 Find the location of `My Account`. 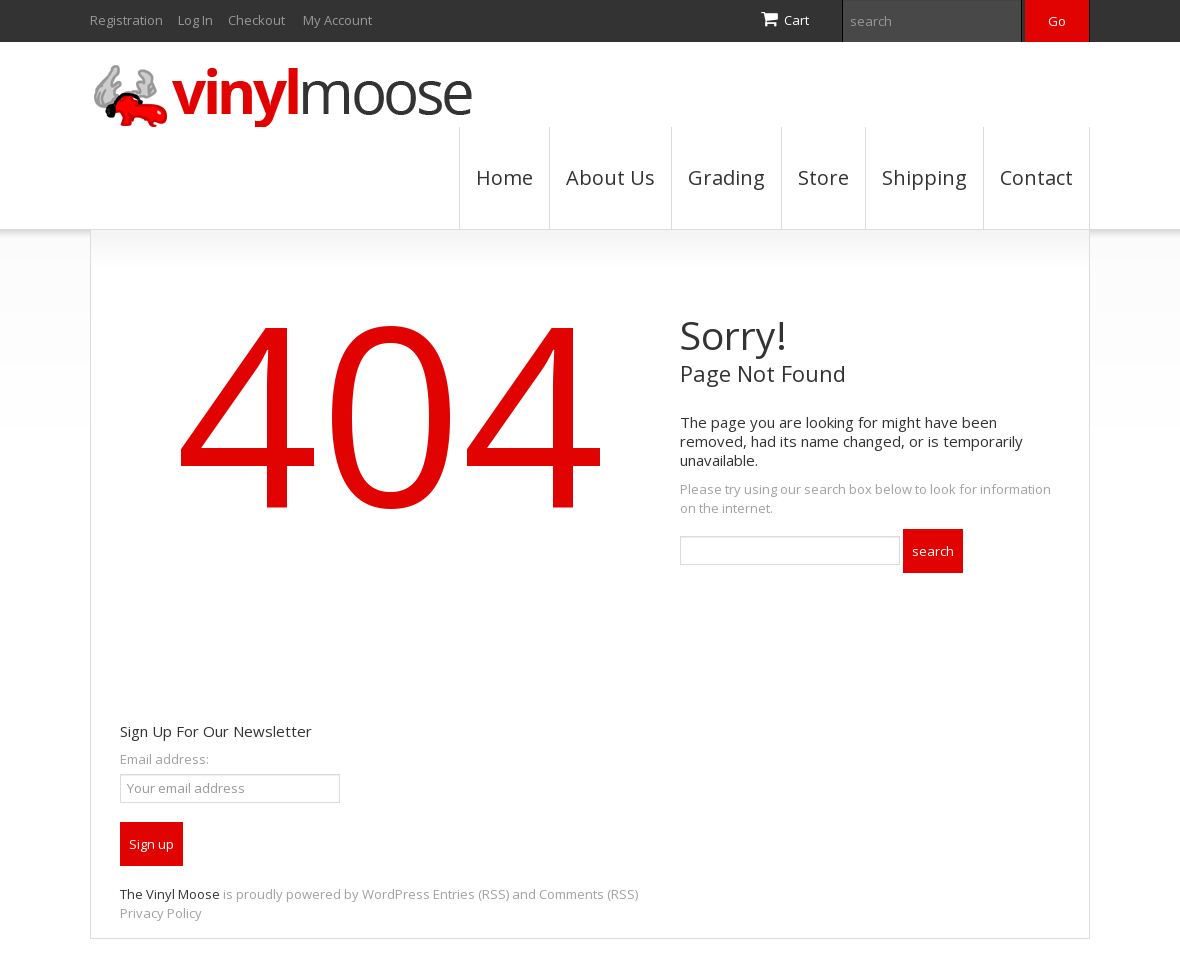

My Account is located at coordinates (337, 20).